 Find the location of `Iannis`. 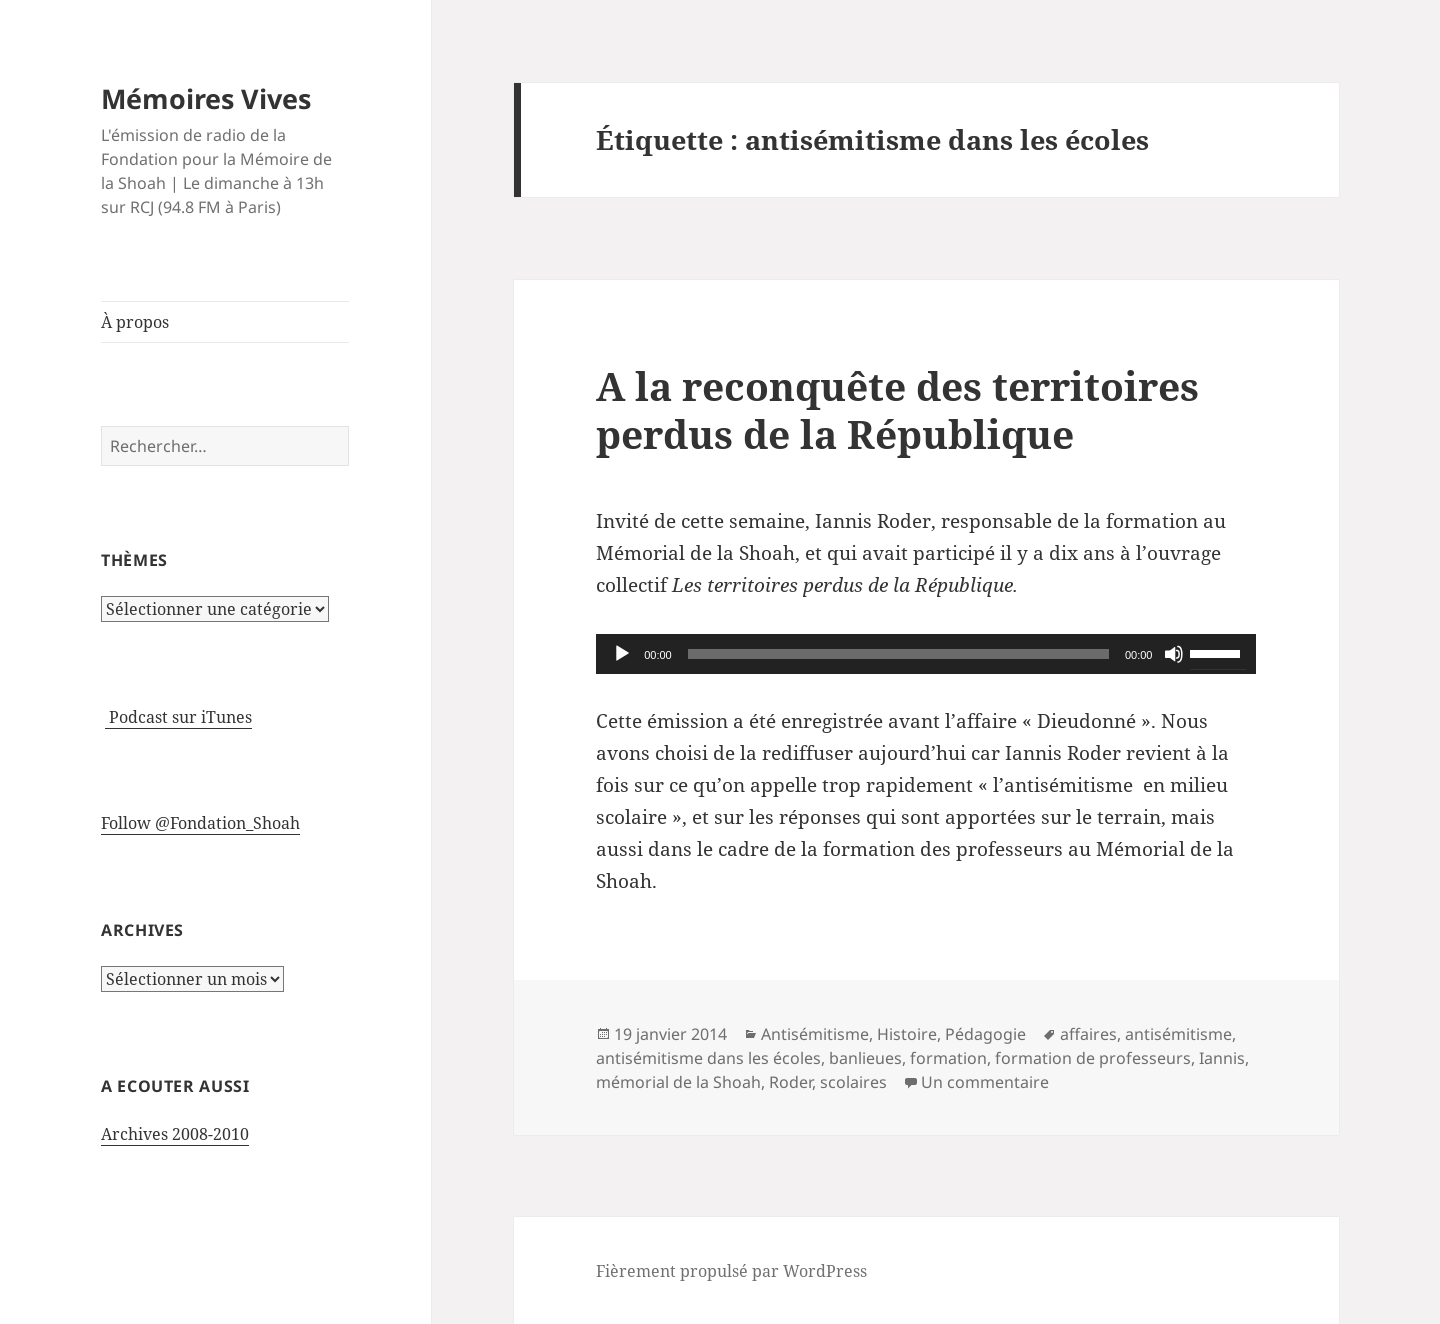

Iannis is located at coordinates (1222, 1058).